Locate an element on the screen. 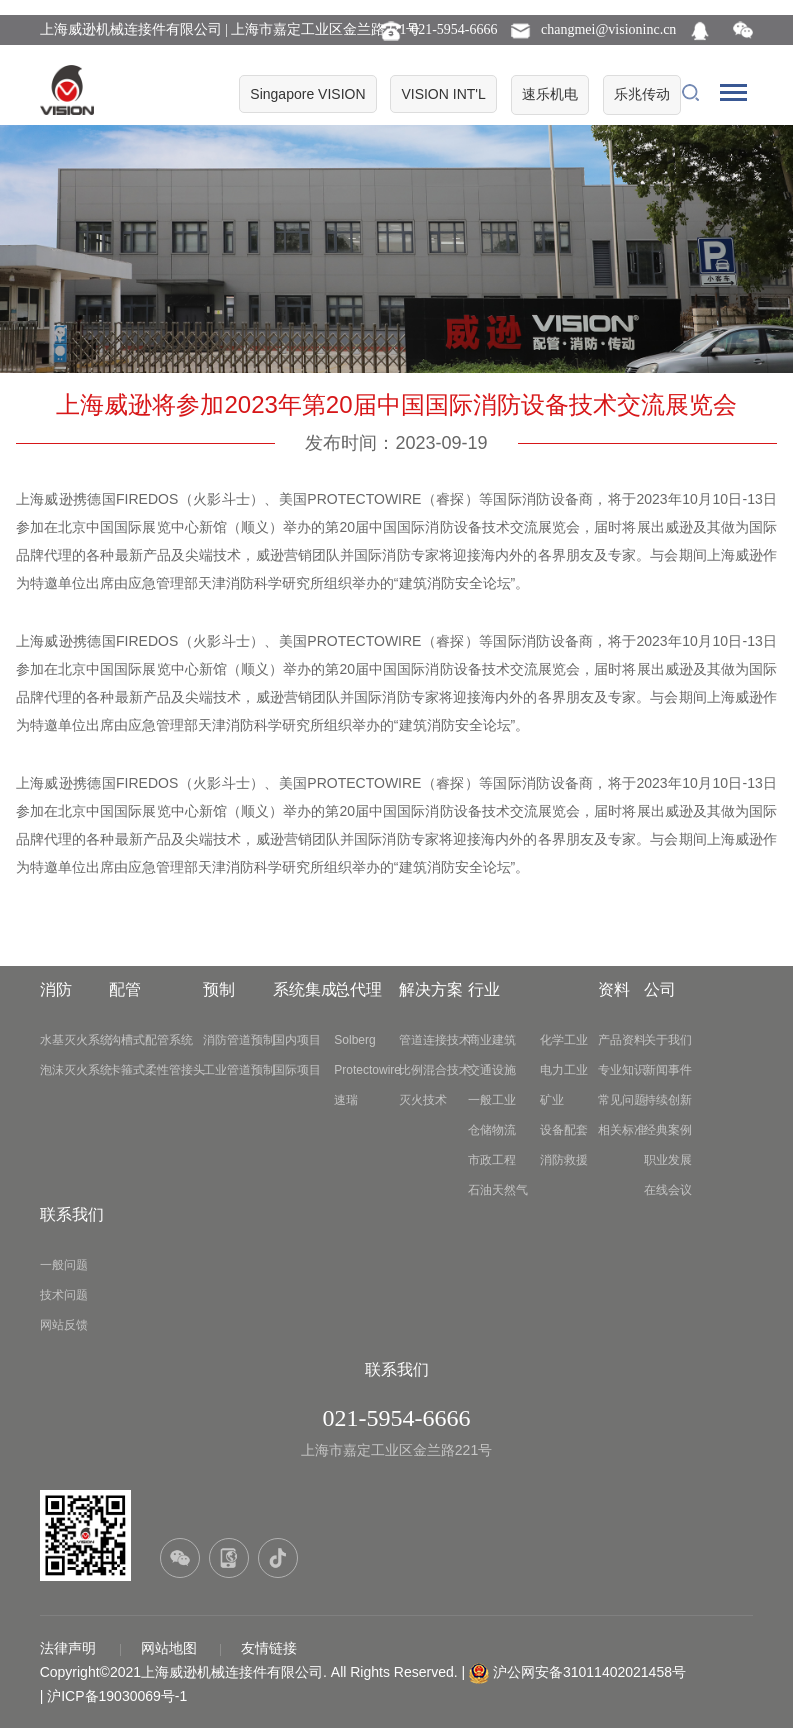 Image resolution: width=793 pixels, height=1728 pixels. 系统集成 is located at coordinates (305, 989).